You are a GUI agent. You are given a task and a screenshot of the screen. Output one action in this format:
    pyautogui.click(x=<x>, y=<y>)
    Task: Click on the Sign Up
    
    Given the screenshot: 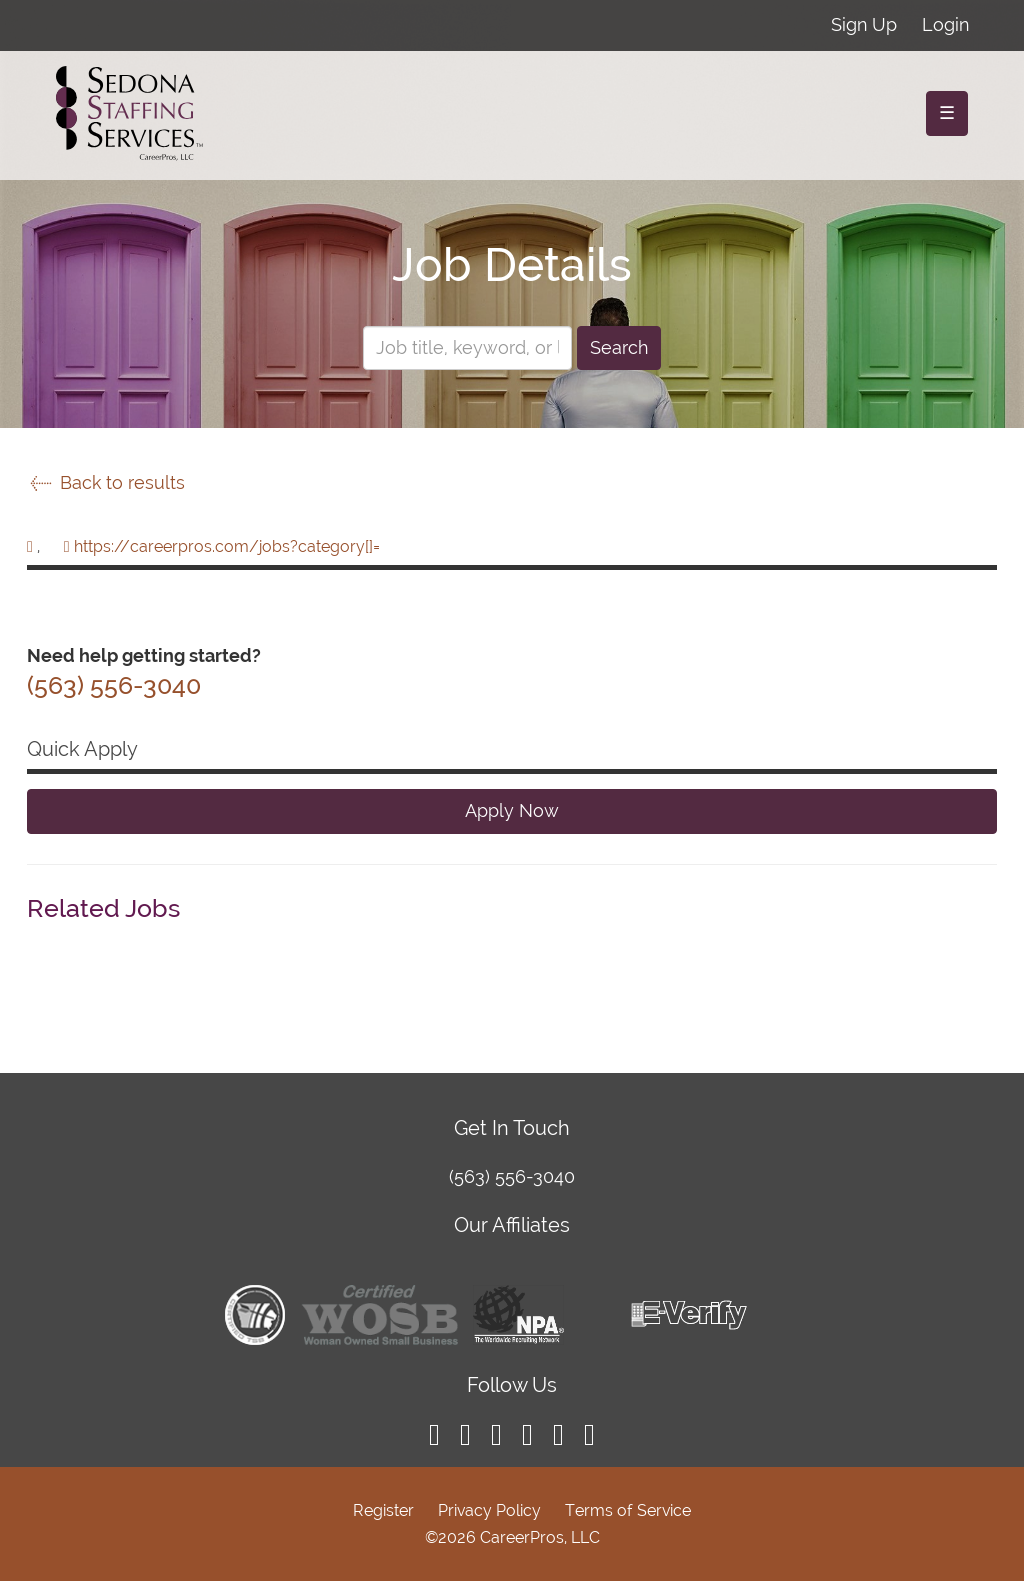 What is the action you would take?
    pyautogui.click(x=864, y=24)
    